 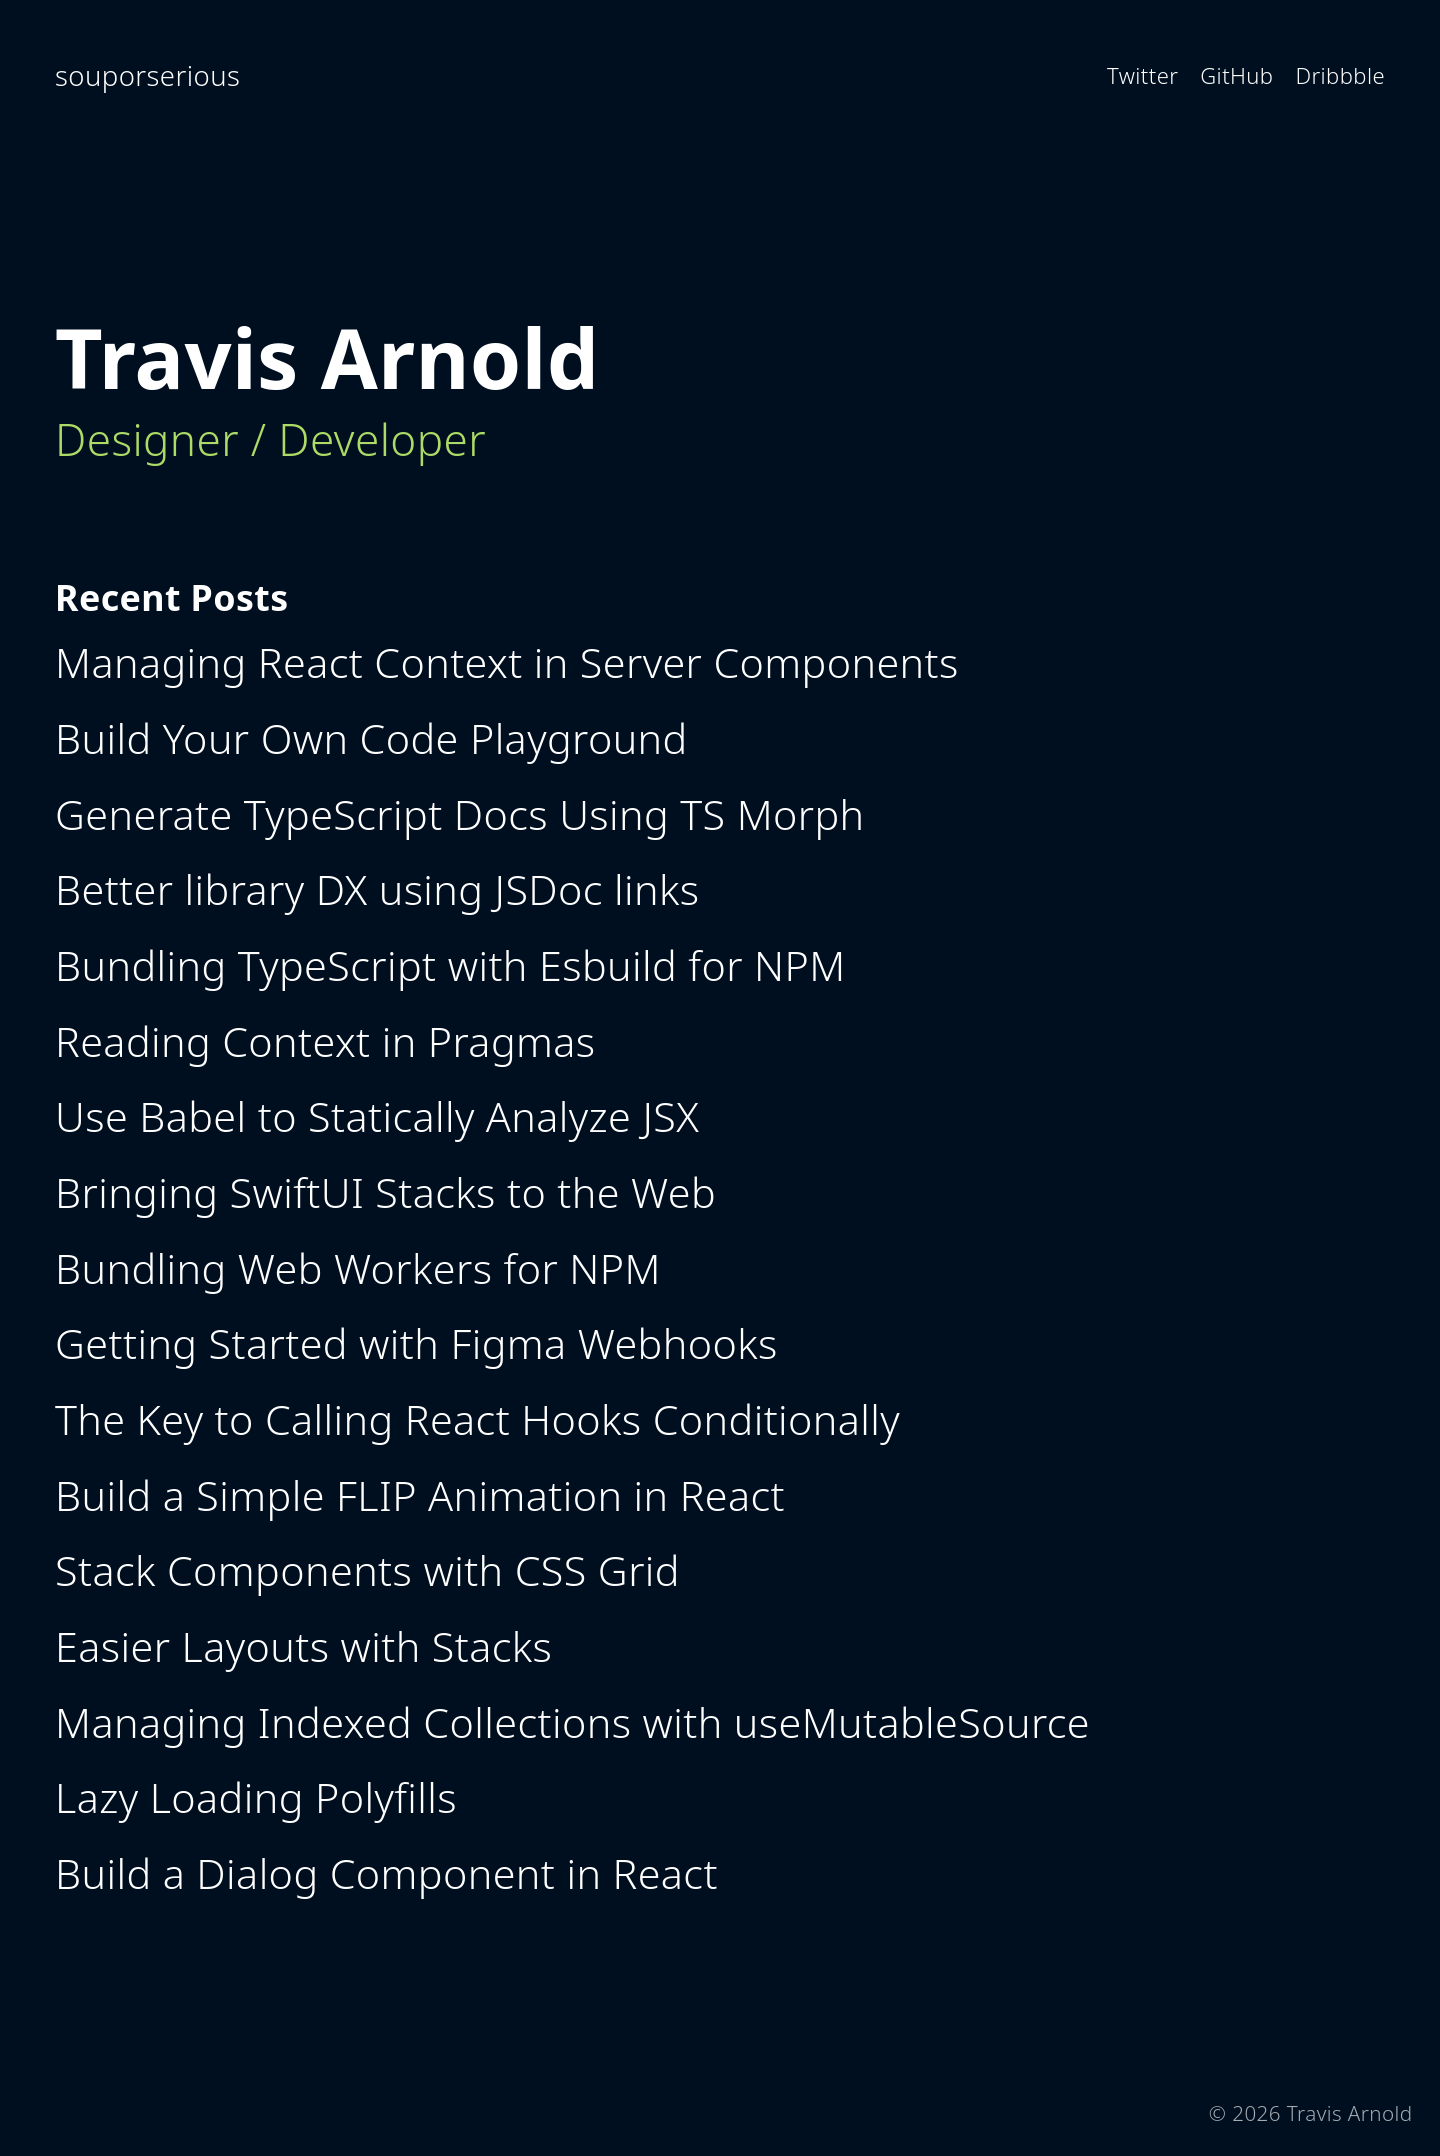 I want to click on Dribbble, so click(x=1340, y=75).